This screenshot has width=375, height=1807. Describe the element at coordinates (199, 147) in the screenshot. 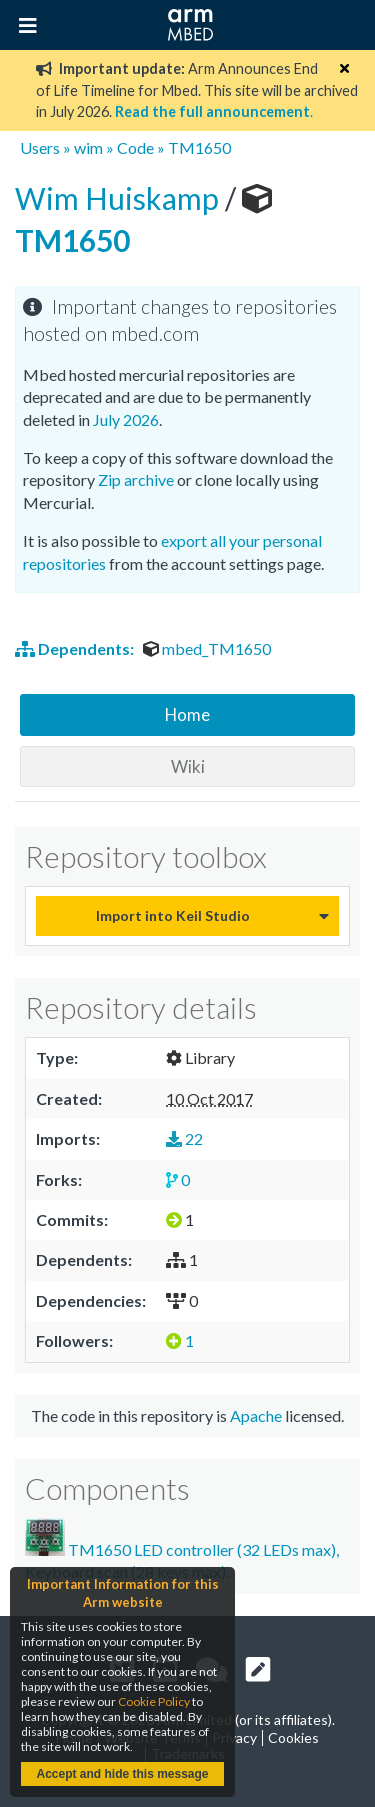

I see `TM1650` at that location.